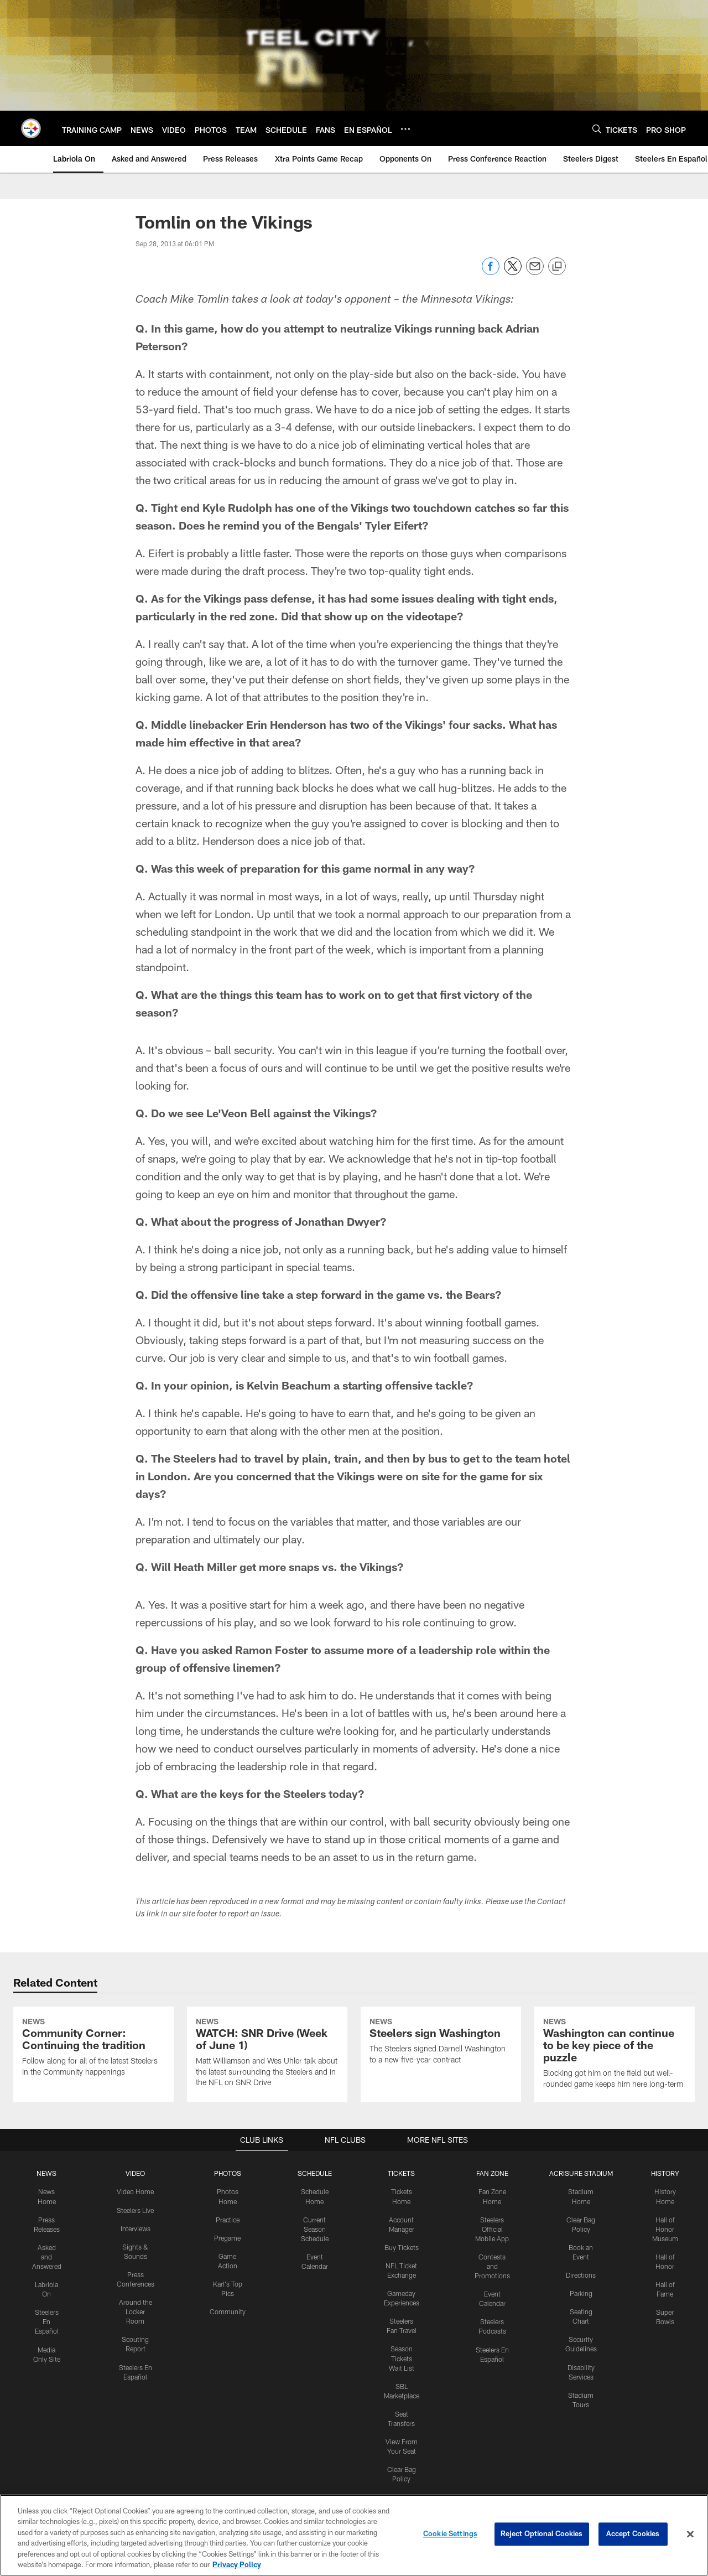 This screenshot has height=2576, width=708. Describe the element at coordinates (535, 272) in the screenshot. I see `[Send email]` at that location.